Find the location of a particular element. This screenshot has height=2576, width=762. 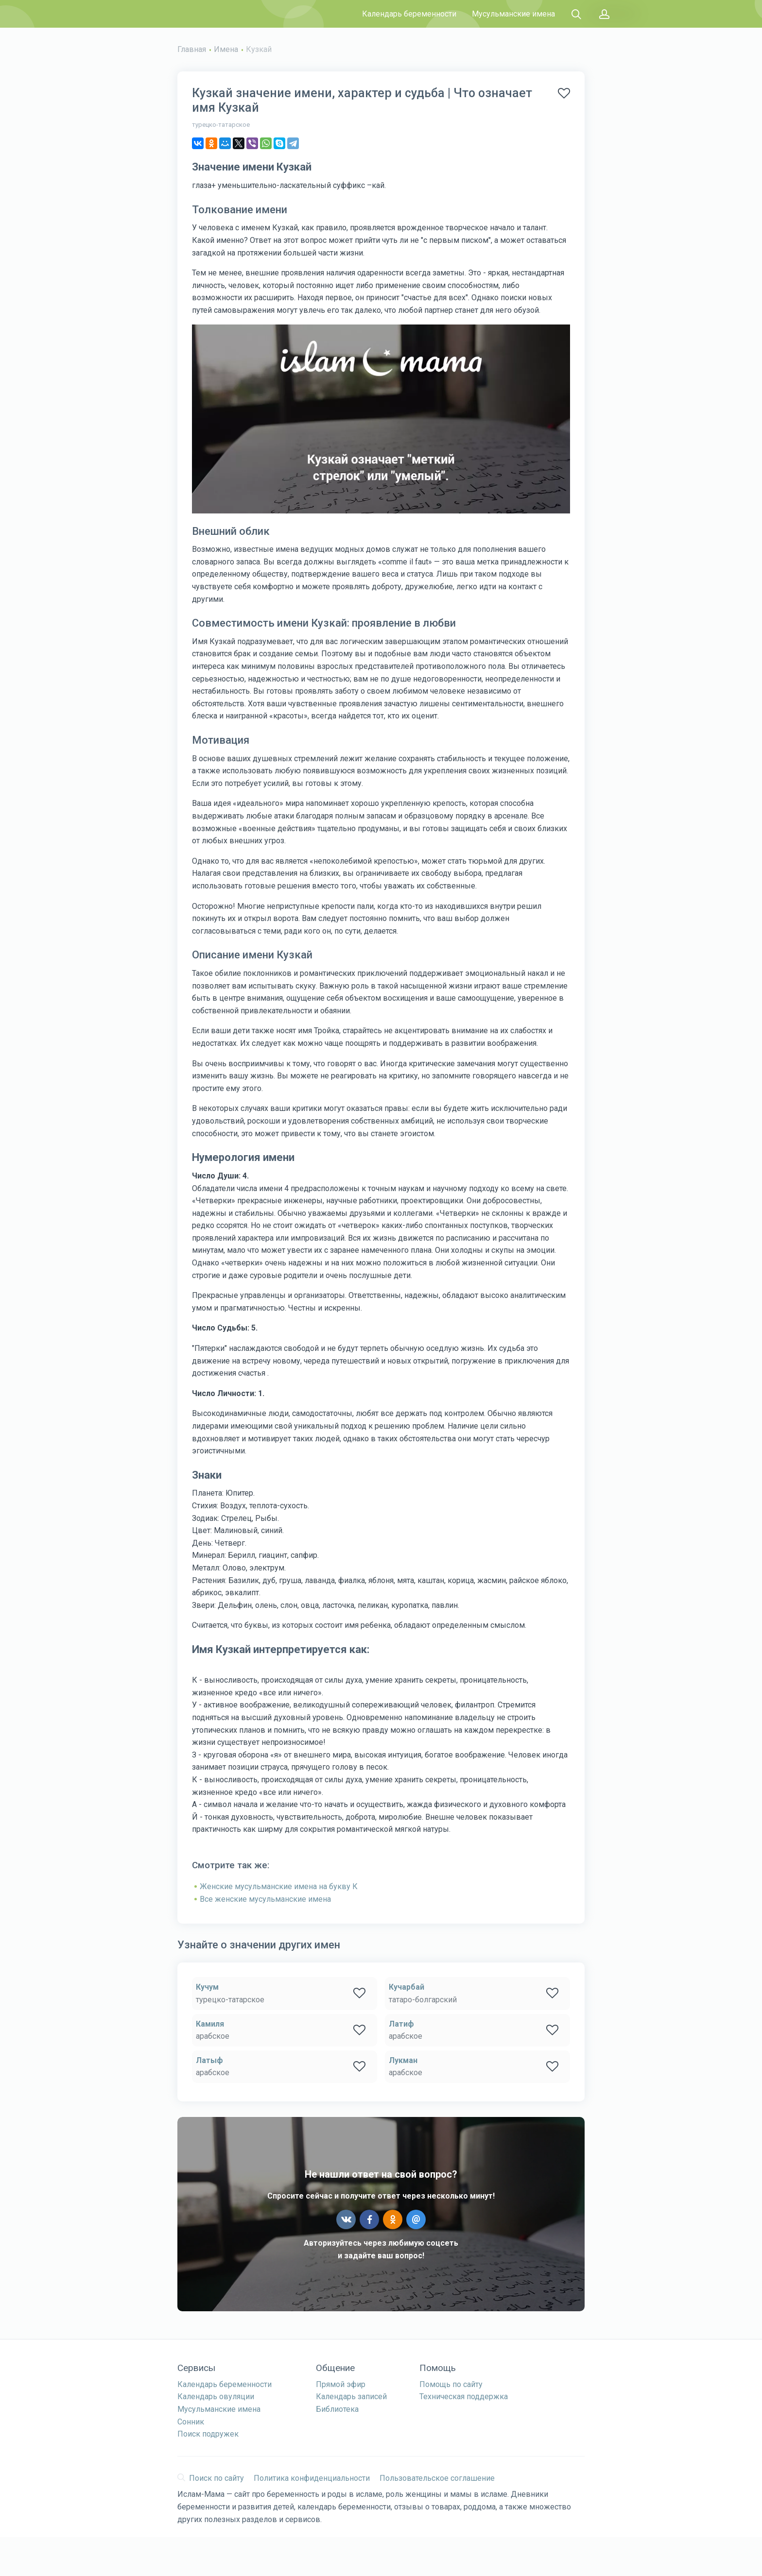

Главная is located at coordinates (191, 49).